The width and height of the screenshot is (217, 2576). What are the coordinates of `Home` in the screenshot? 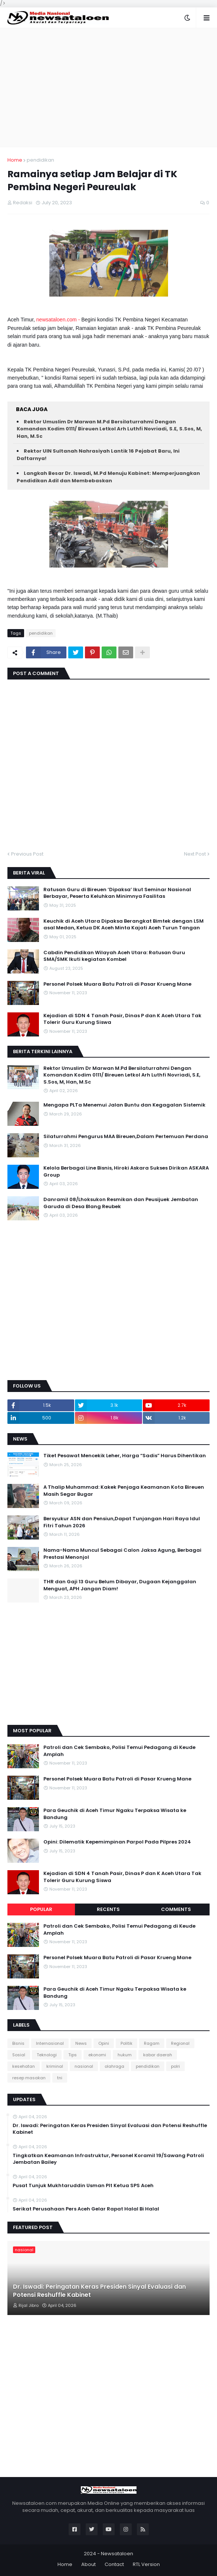 It's located at (14, 159).